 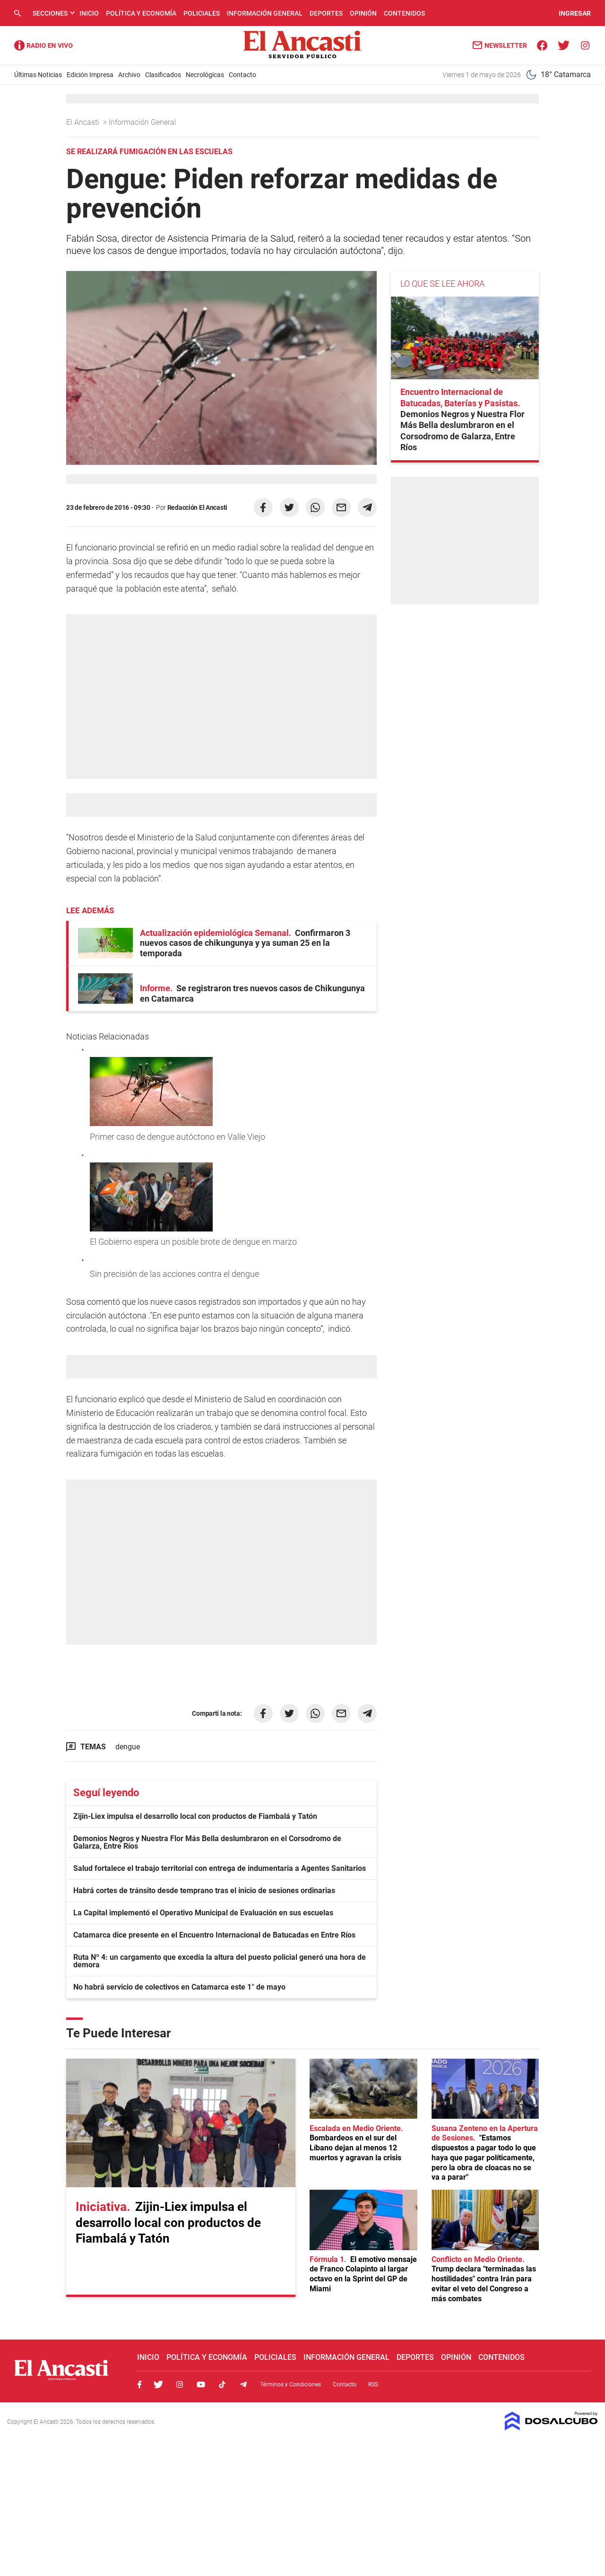 I want to click on Términos y Condiciones, so click(x=290, y=2384).